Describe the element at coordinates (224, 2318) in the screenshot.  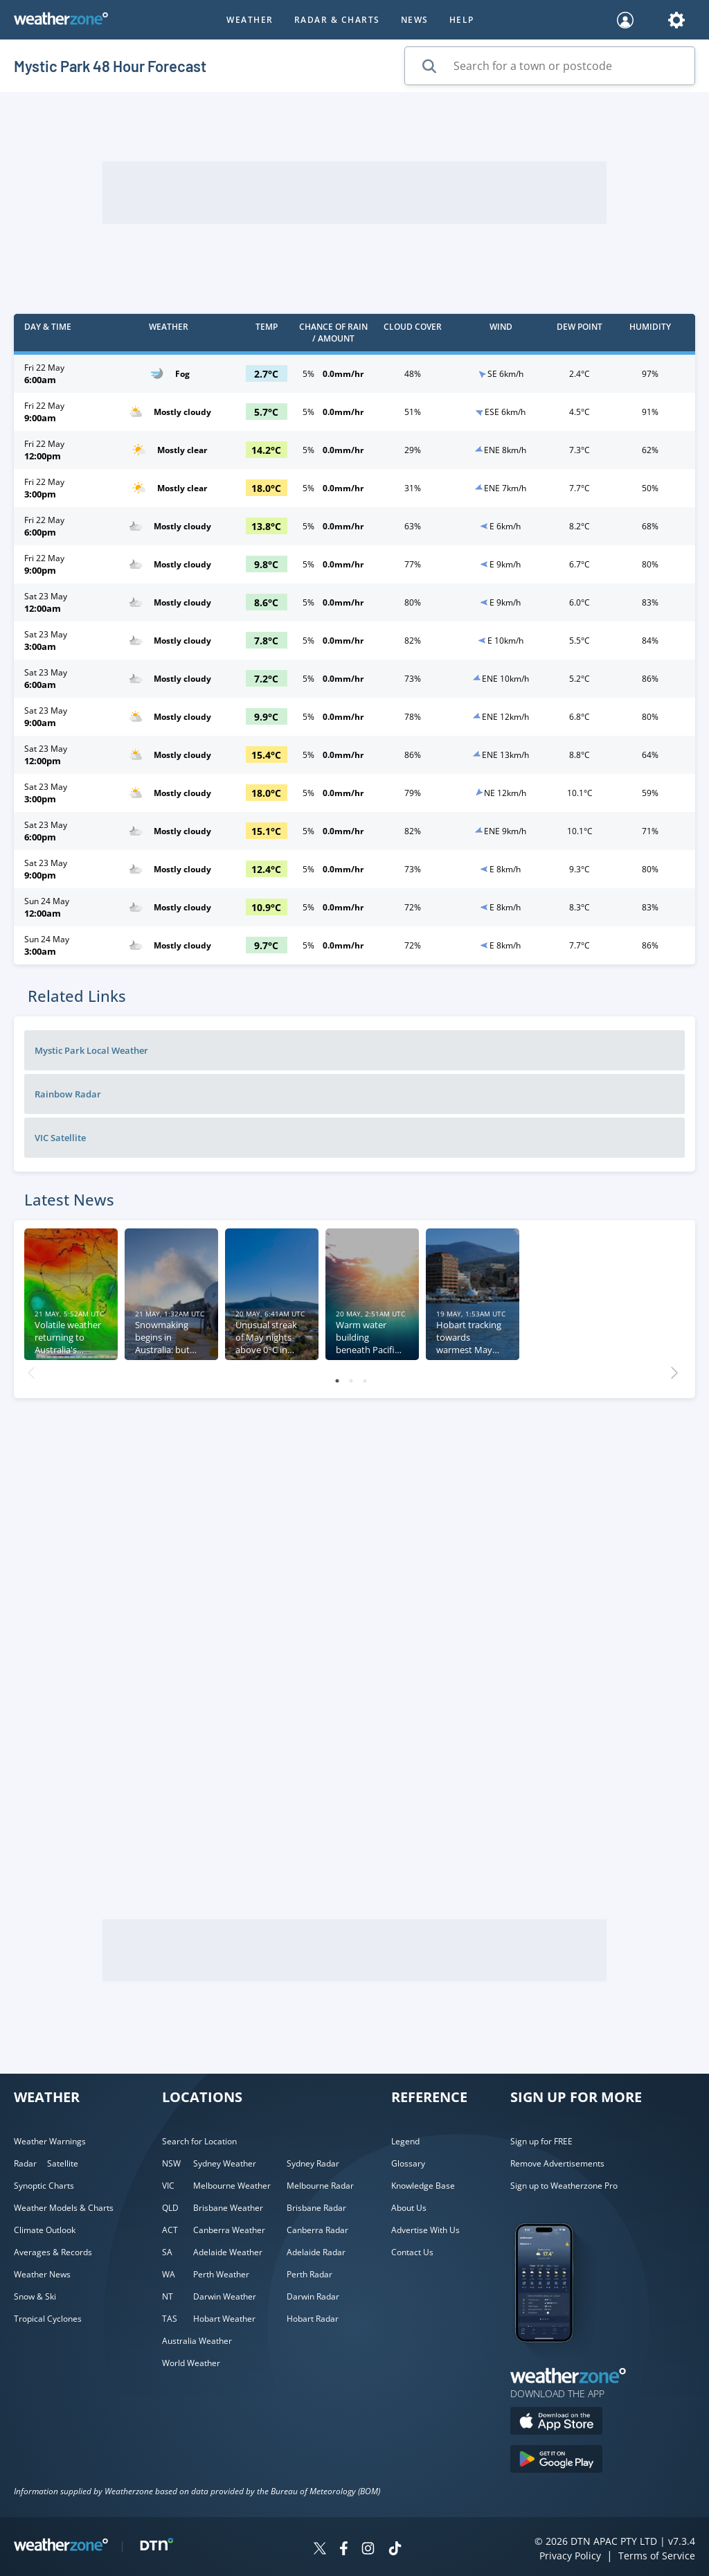
I see `Hobart Weather` at that location.